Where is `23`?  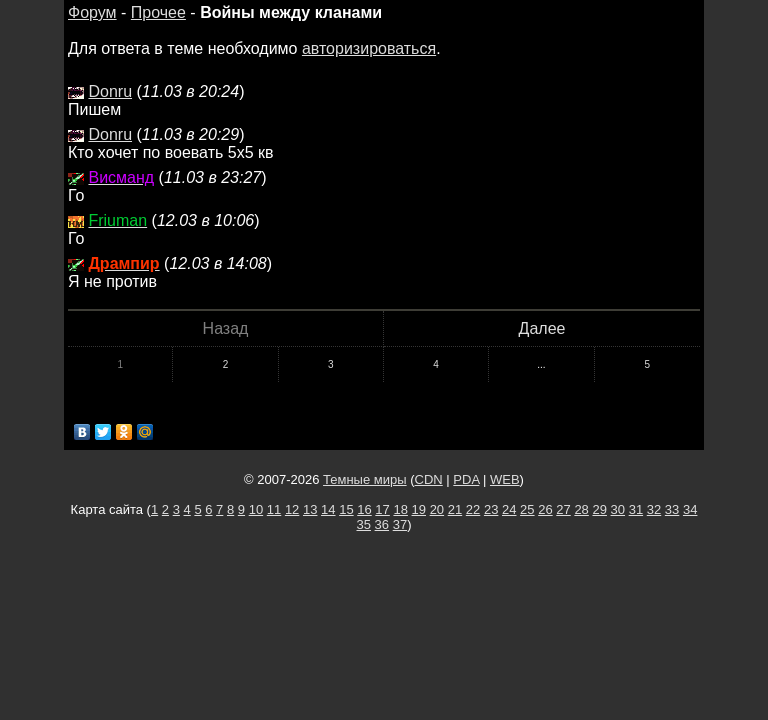 23 is located at coordinates (491, 509).